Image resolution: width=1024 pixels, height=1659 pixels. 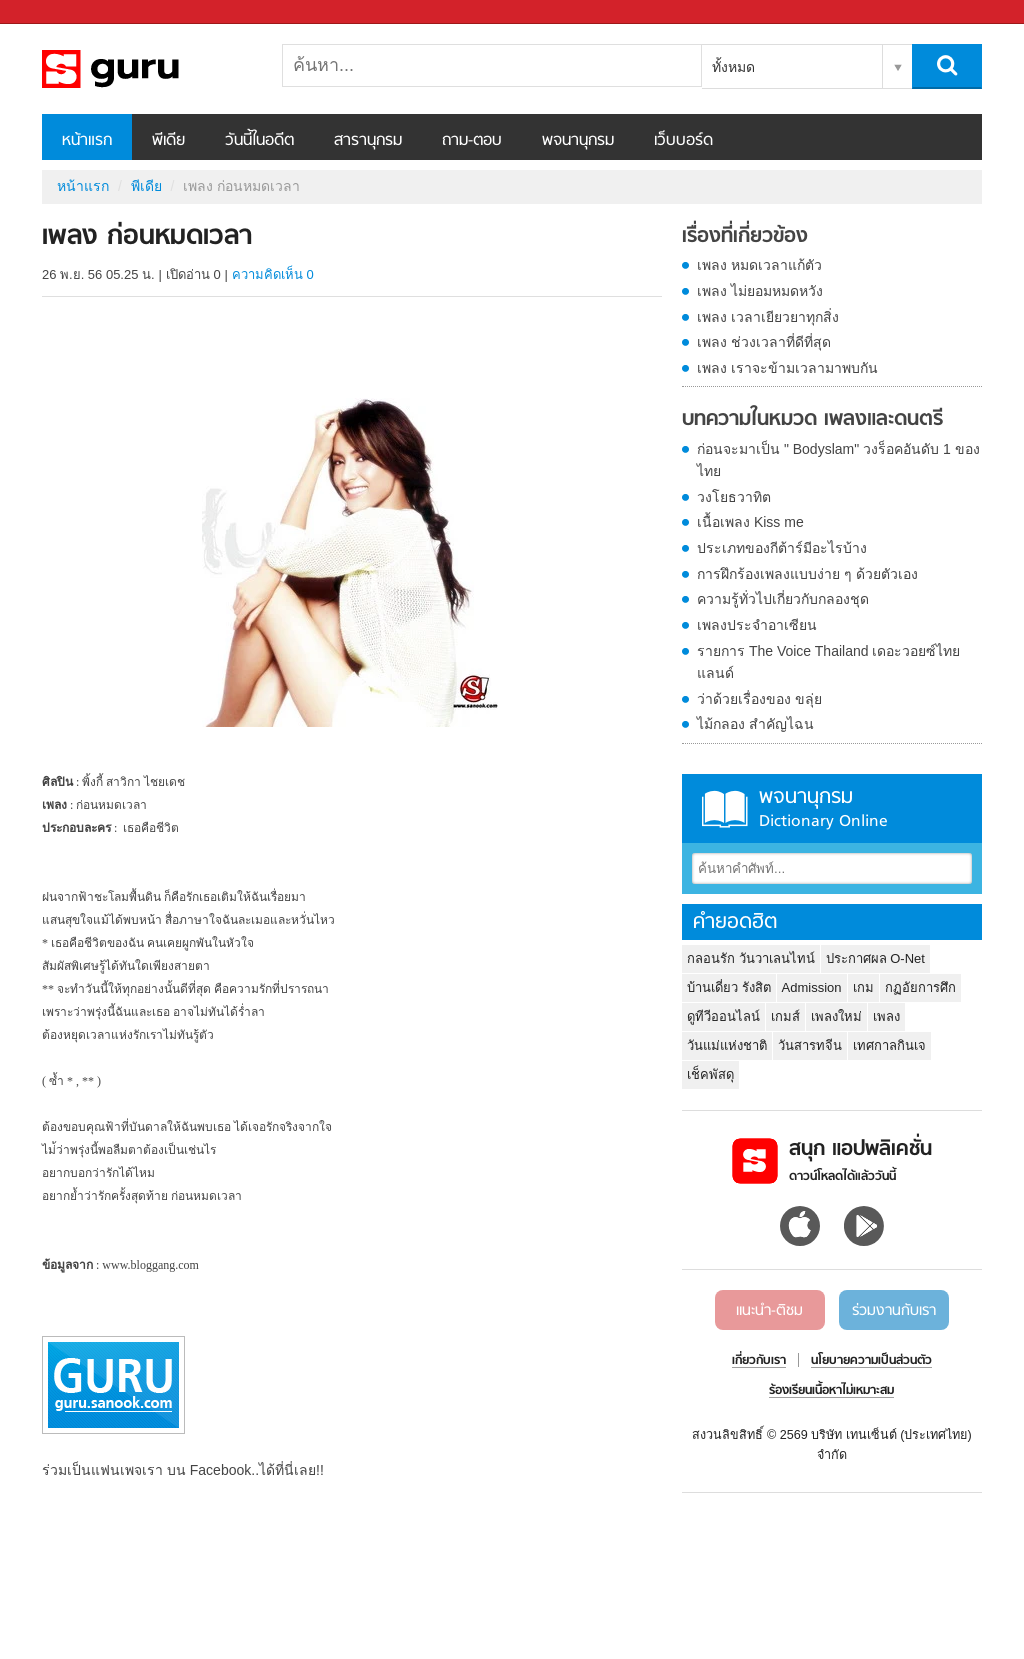 What do you see at coordinates (757, 625) in the screenshot?
I see `เพลงประจำอาเซียน` at bounding box center [757, 625].